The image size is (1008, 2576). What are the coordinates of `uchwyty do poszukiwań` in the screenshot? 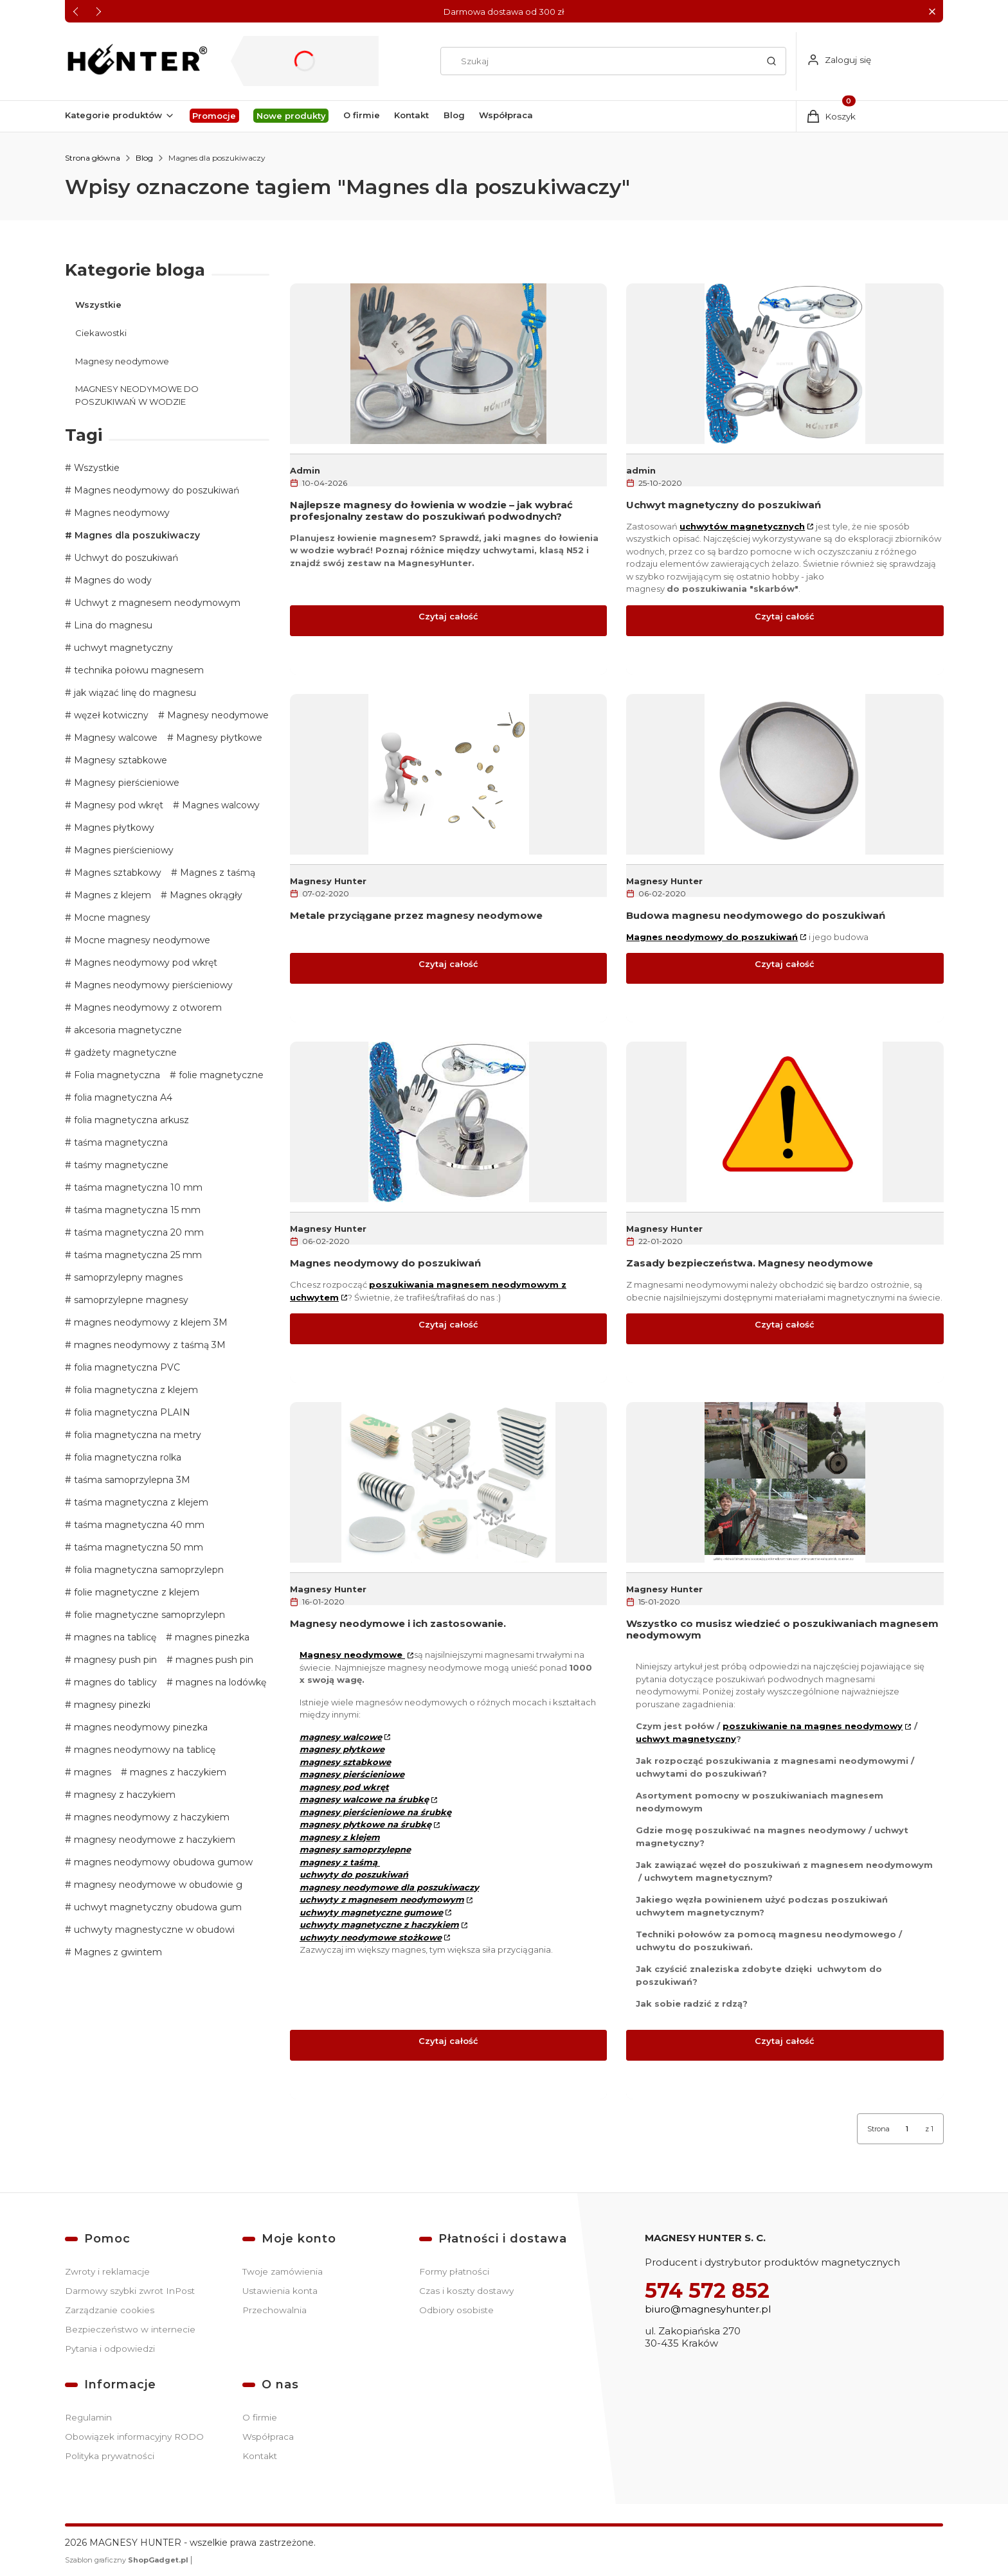 It's located at (354, 1874).